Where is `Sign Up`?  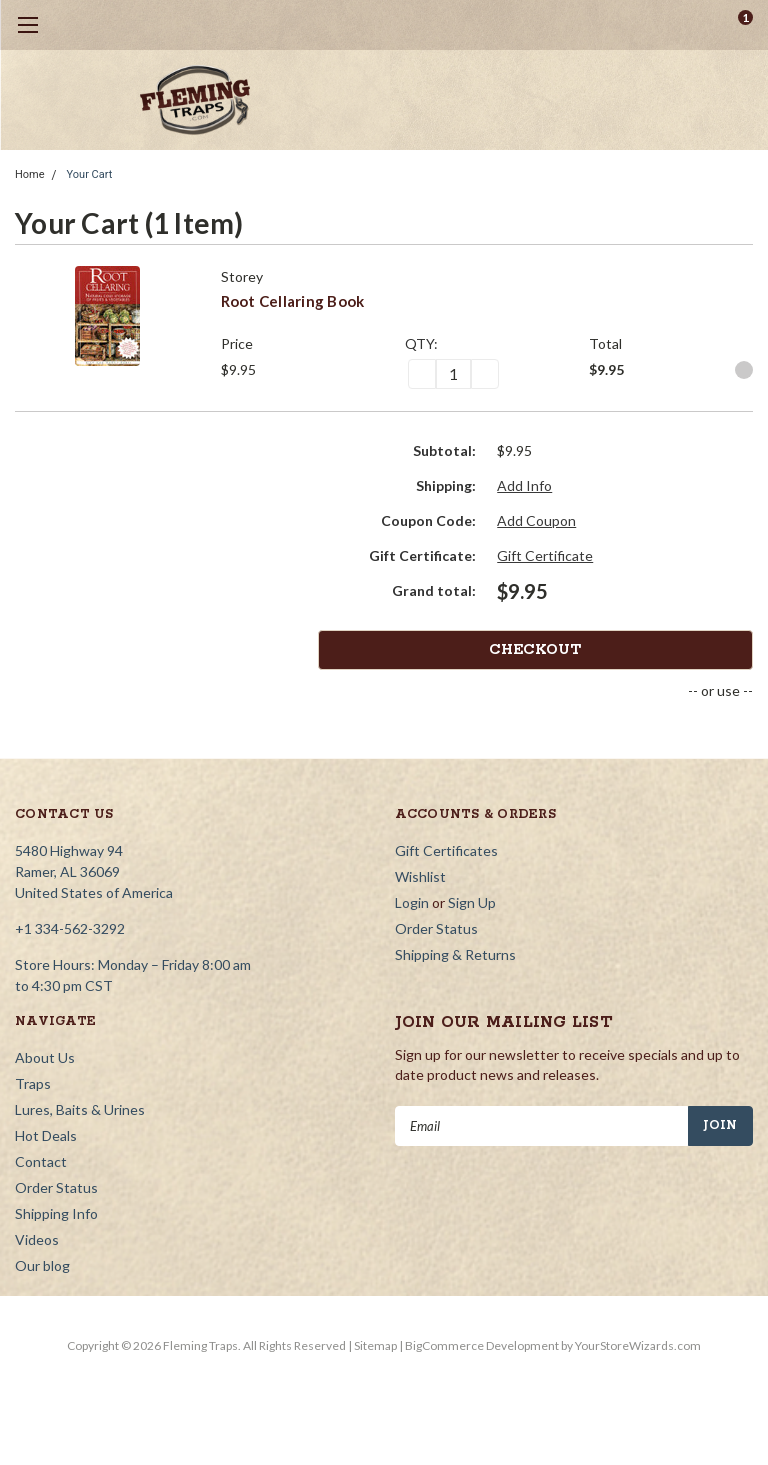
Sign Up is located at coordinates (472, 902).